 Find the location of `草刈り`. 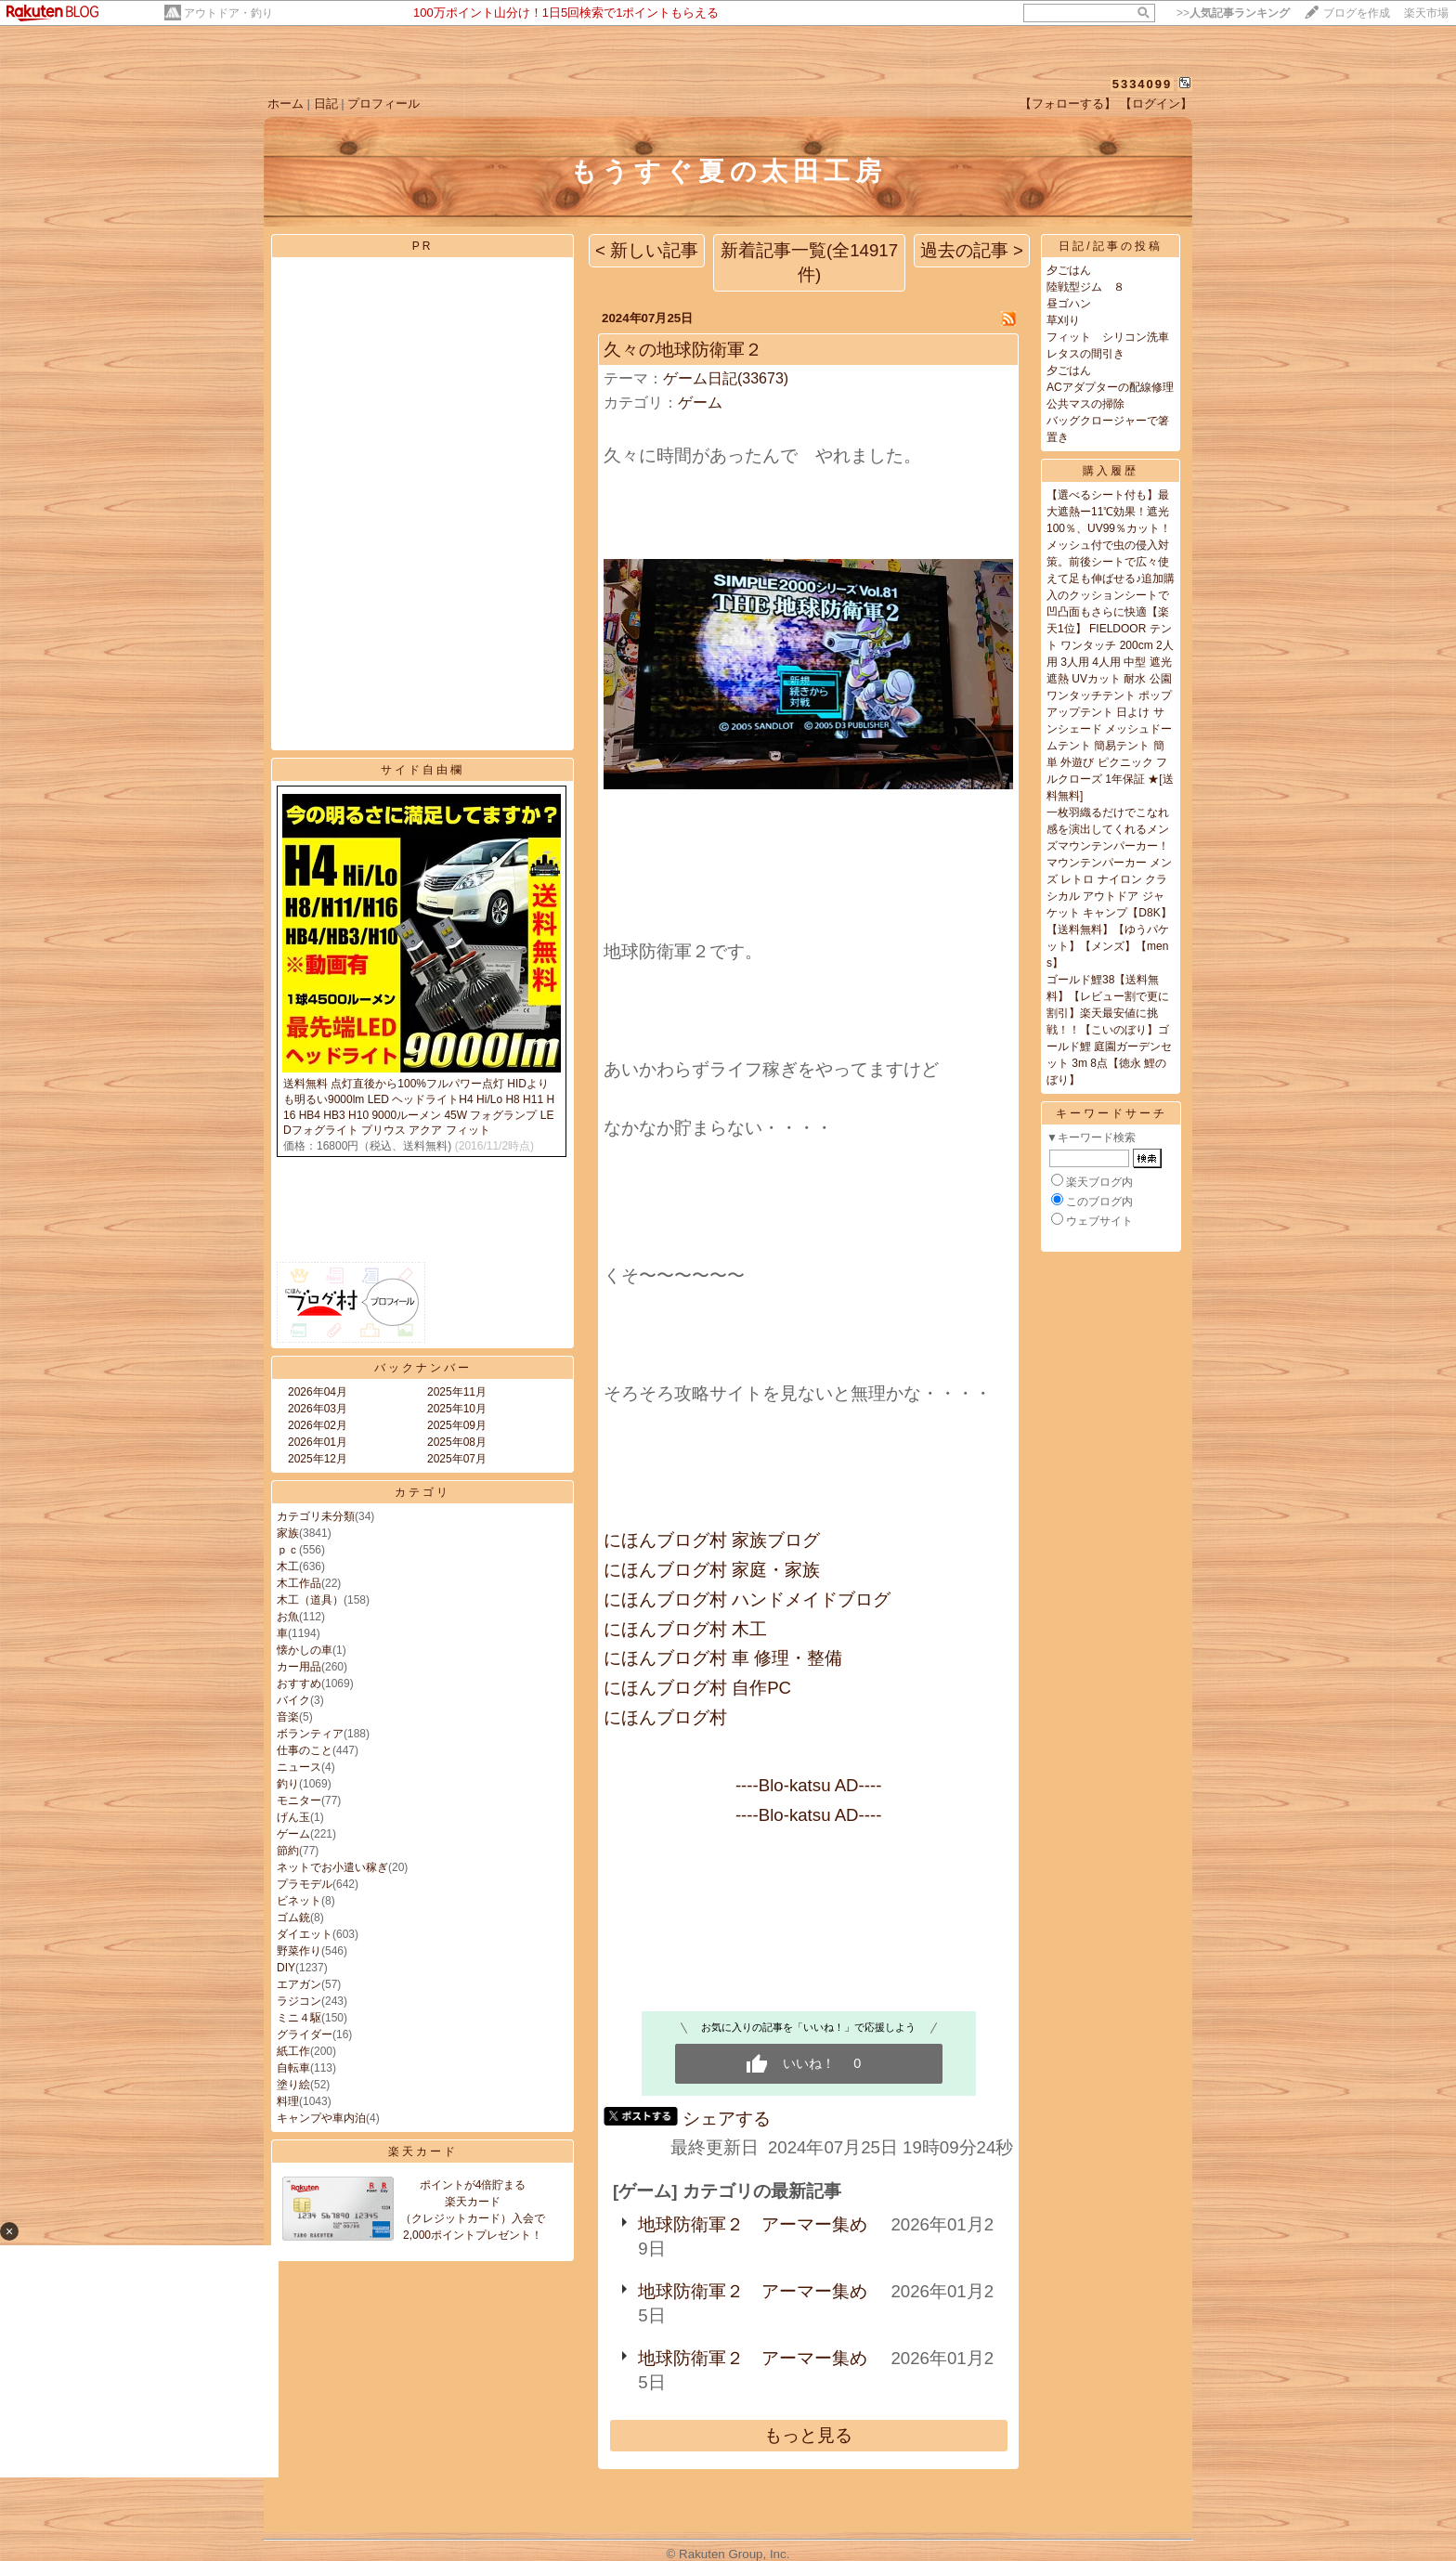

草刈り is located at coordinates (1063, 320).